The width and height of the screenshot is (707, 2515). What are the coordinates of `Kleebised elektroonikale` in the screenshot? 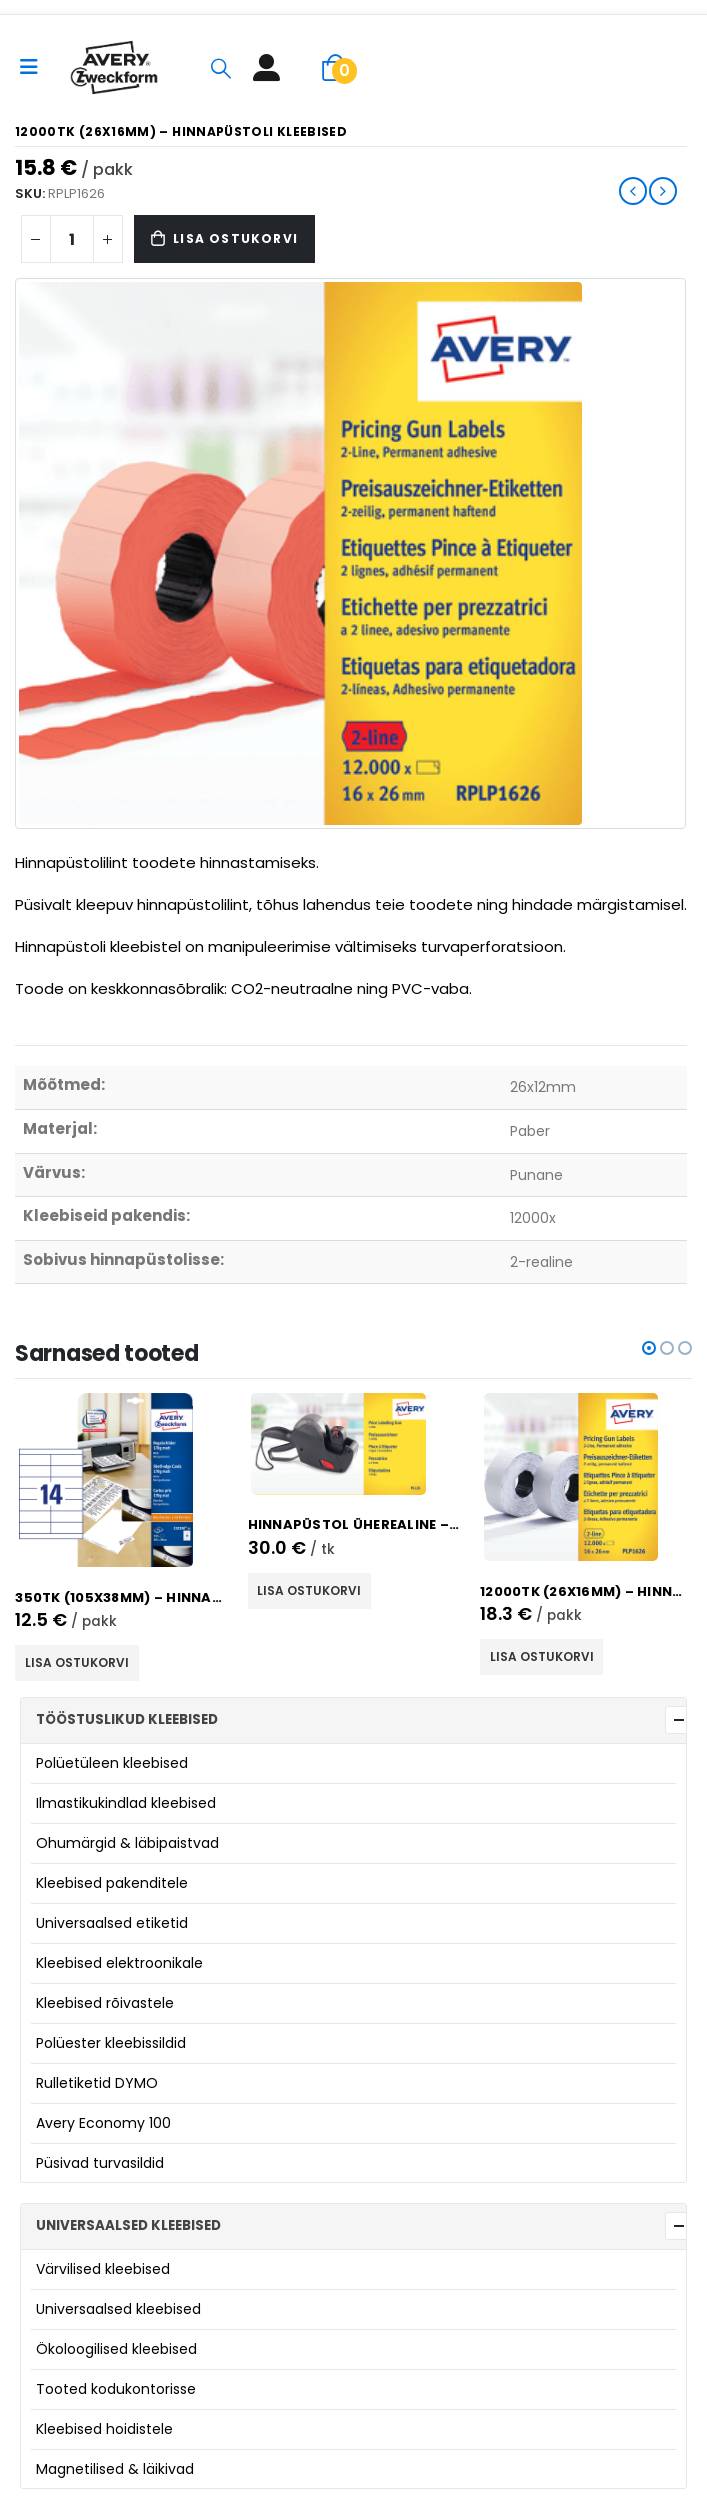 It's located at (119, 1963).